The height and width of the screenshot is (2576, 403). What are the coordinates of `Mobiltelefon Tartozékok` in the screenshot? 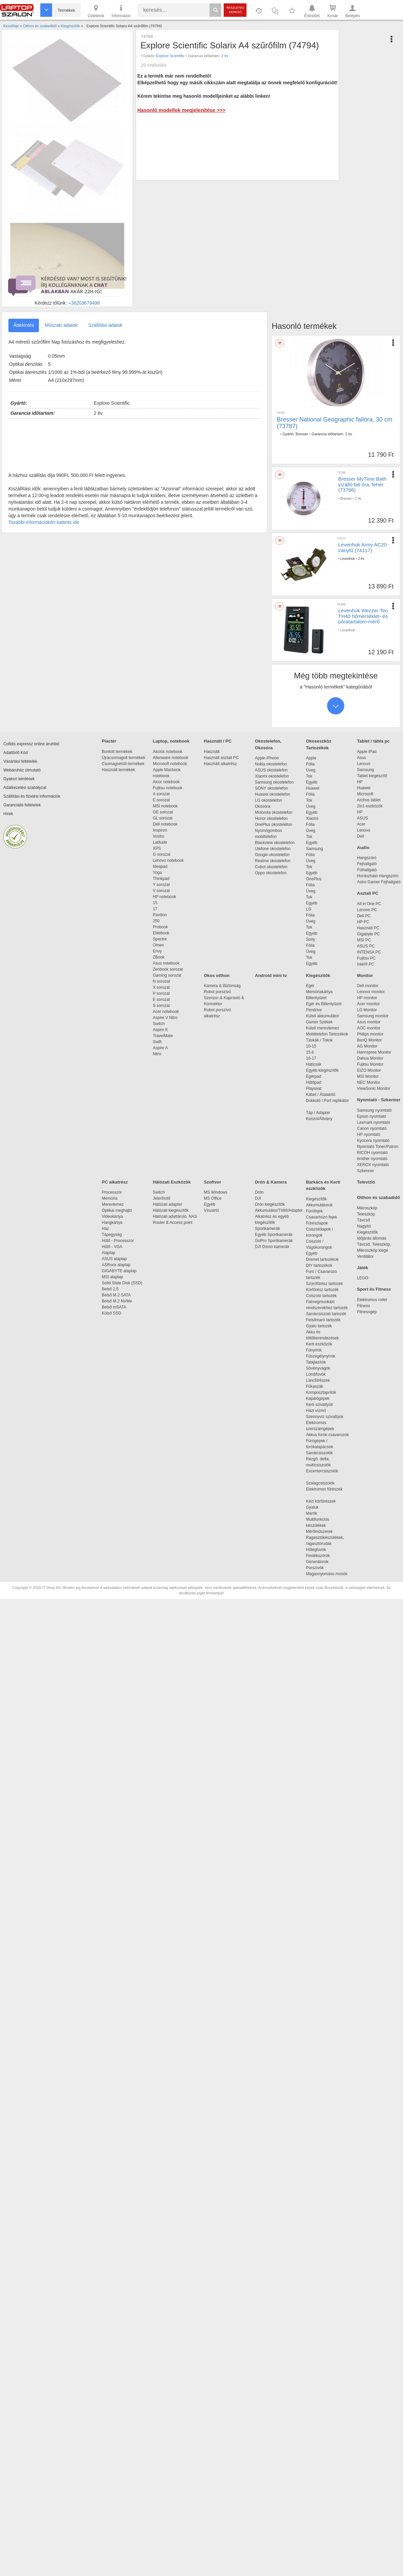 It's located at (327, 1034).